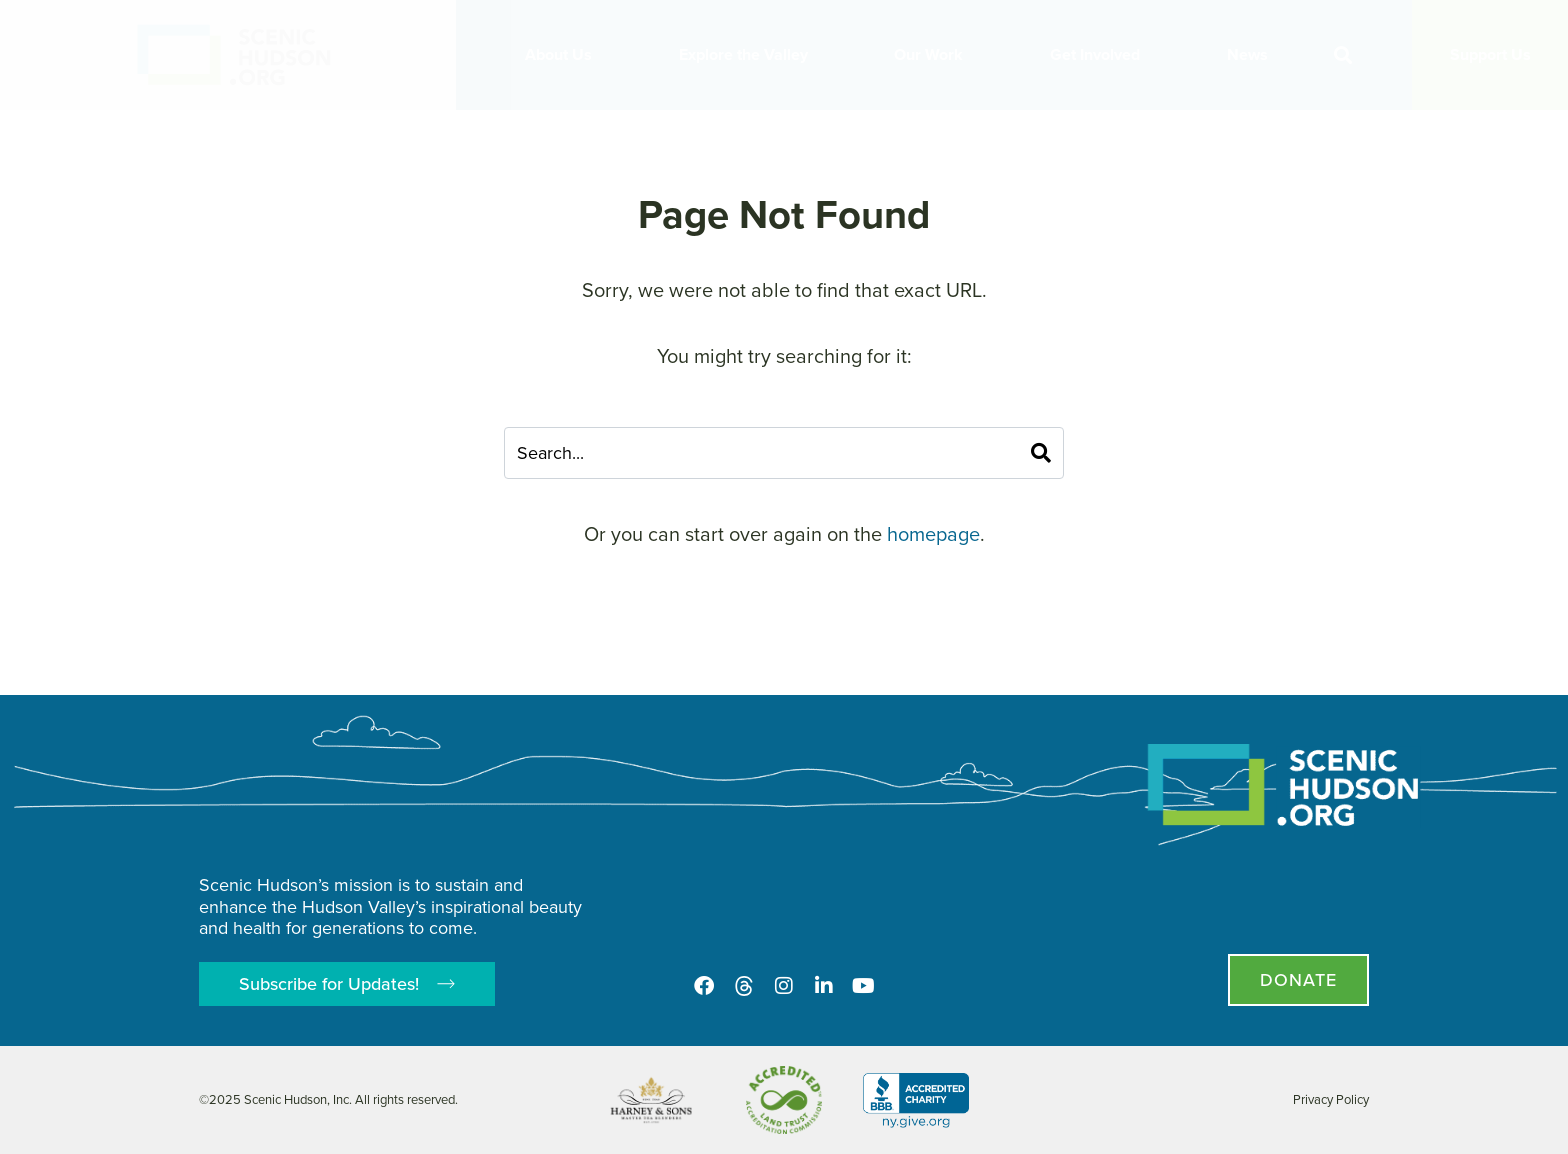  I want to click on [LinkedIn], so click(824, 986).